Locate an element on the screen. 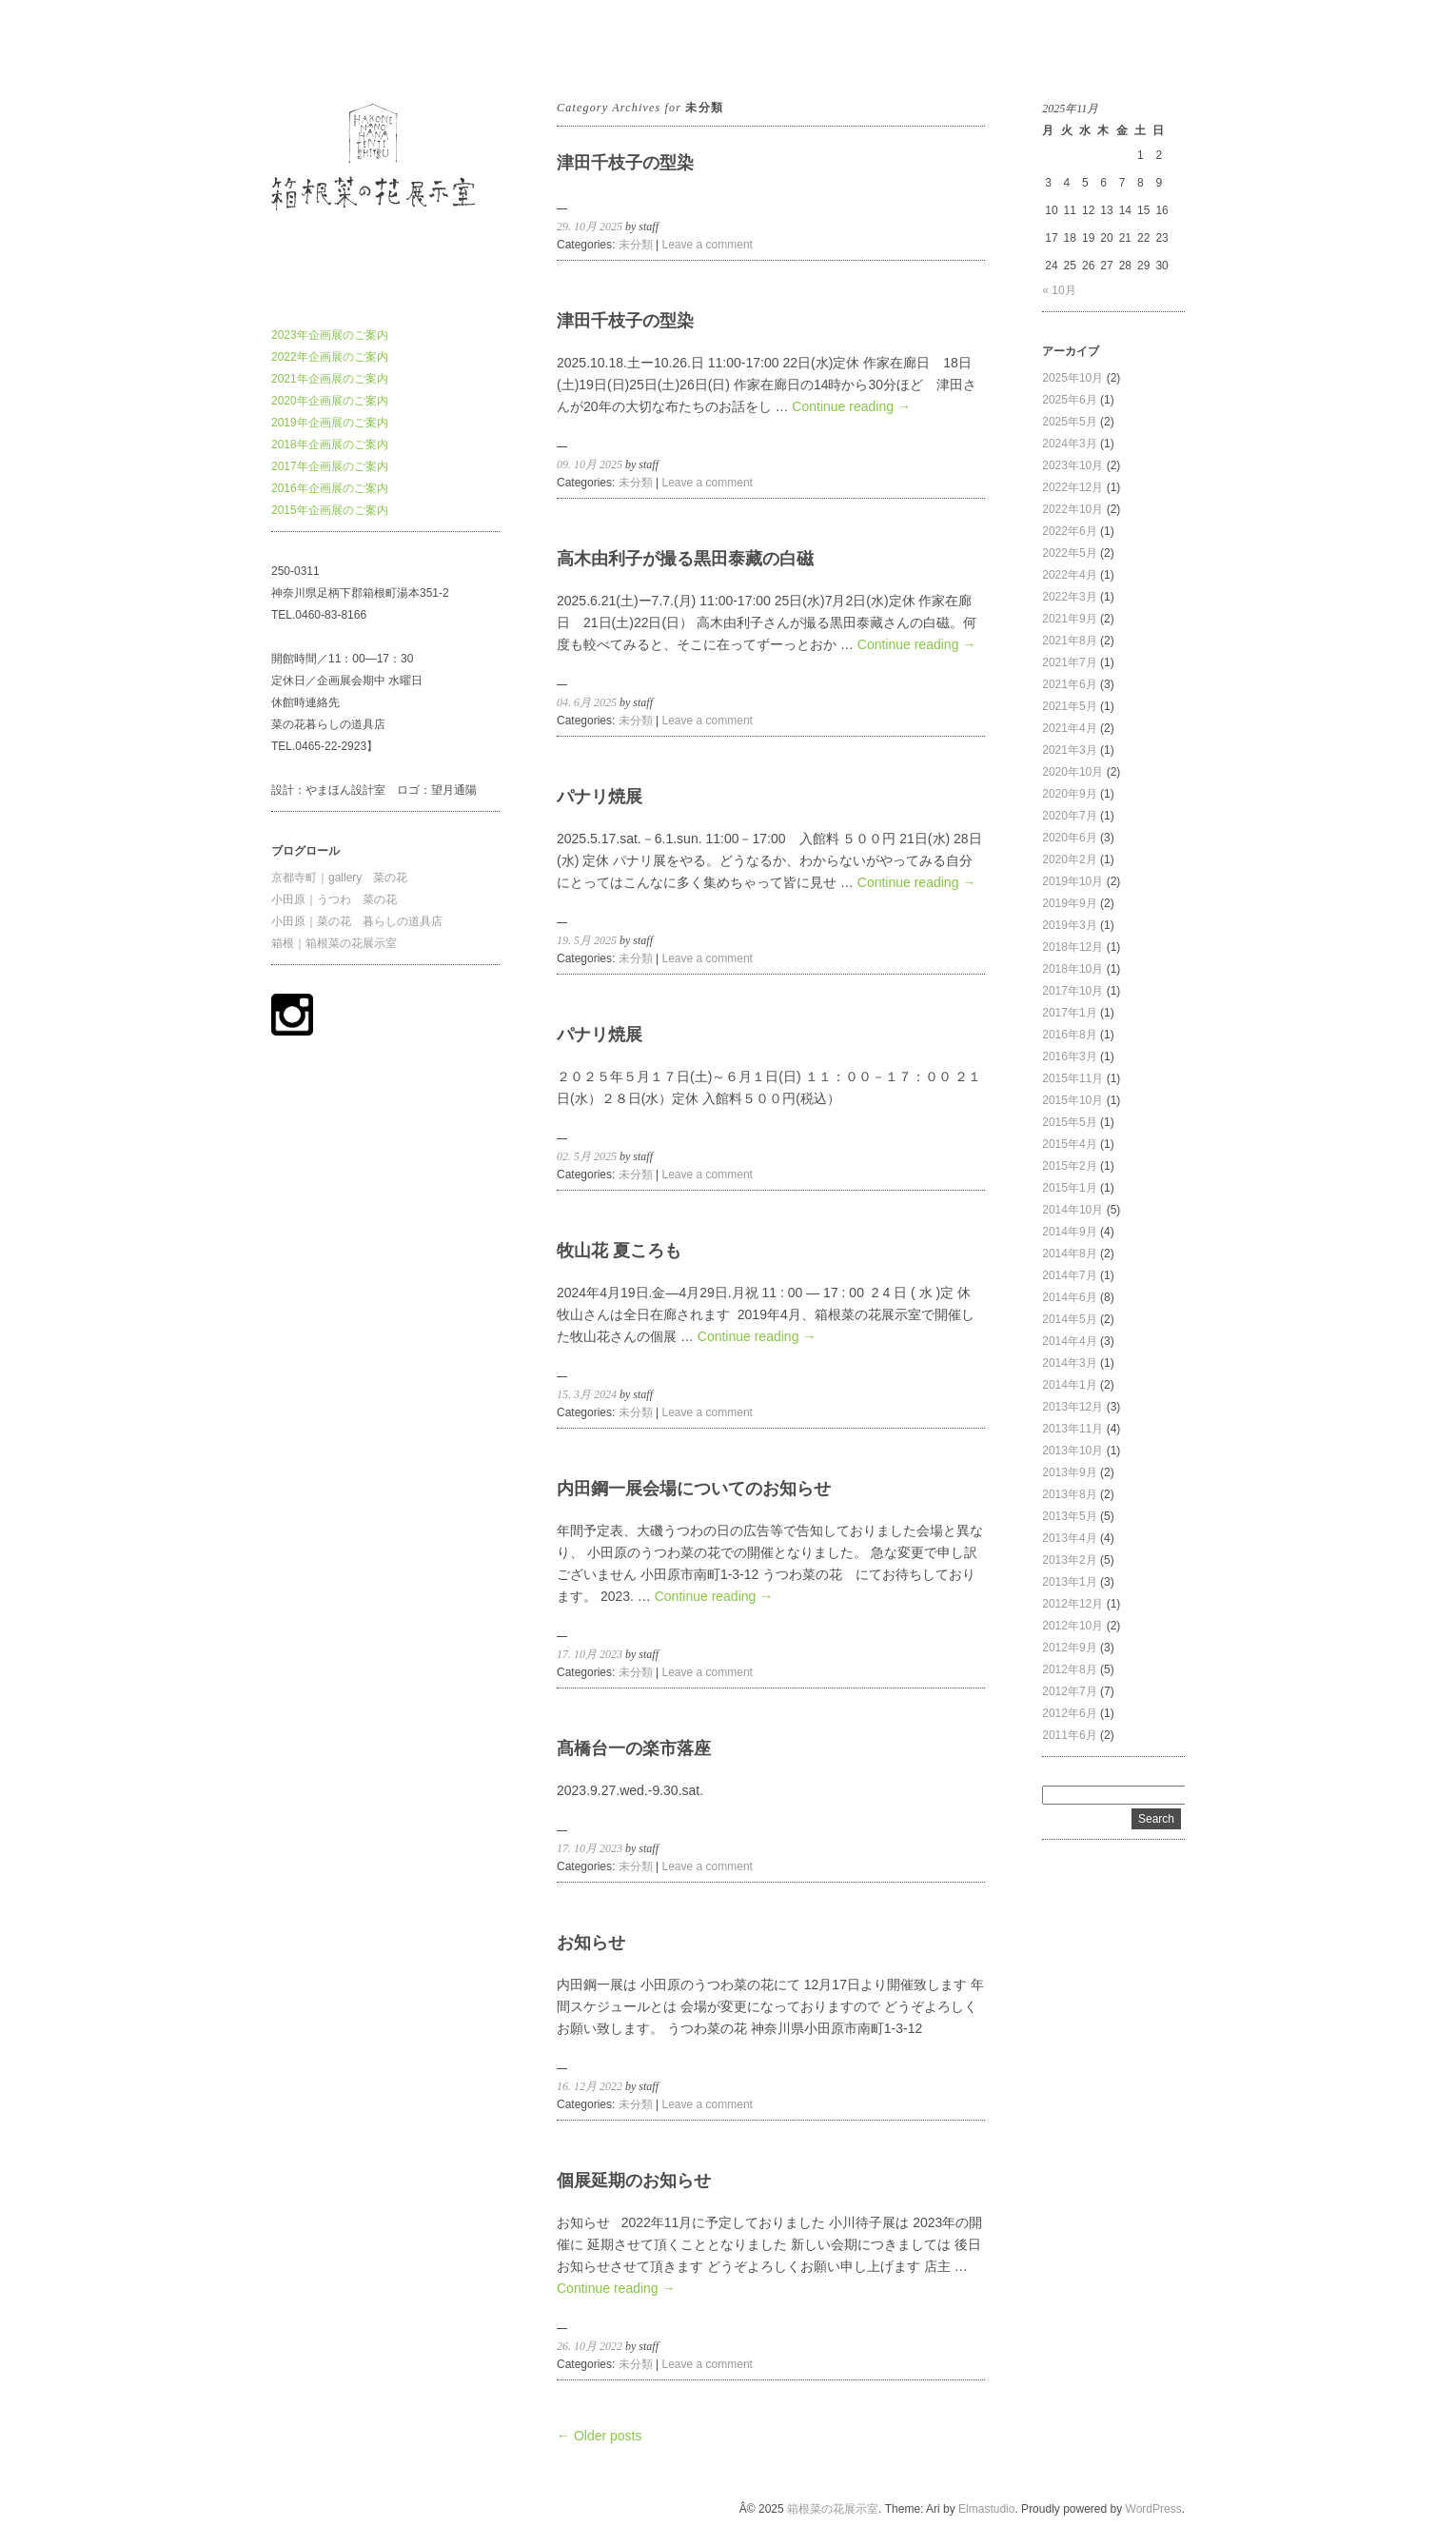  2013年8月 is located at coordinates (1069, 1494).